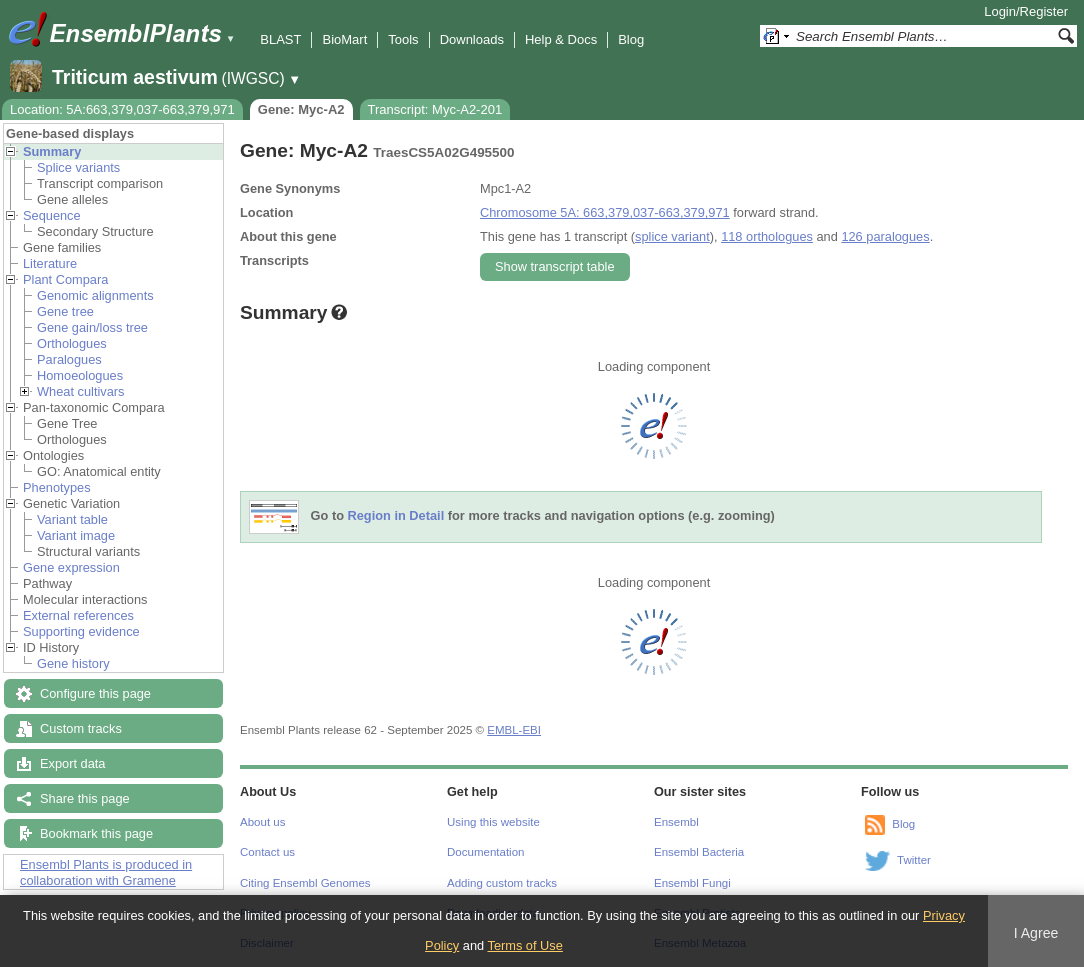 The width and height of the screenshot is (1084, 967). What do you see at coordinates (78, 615) in the screenshot?
I see `External references` at bounding box center [78, 615].